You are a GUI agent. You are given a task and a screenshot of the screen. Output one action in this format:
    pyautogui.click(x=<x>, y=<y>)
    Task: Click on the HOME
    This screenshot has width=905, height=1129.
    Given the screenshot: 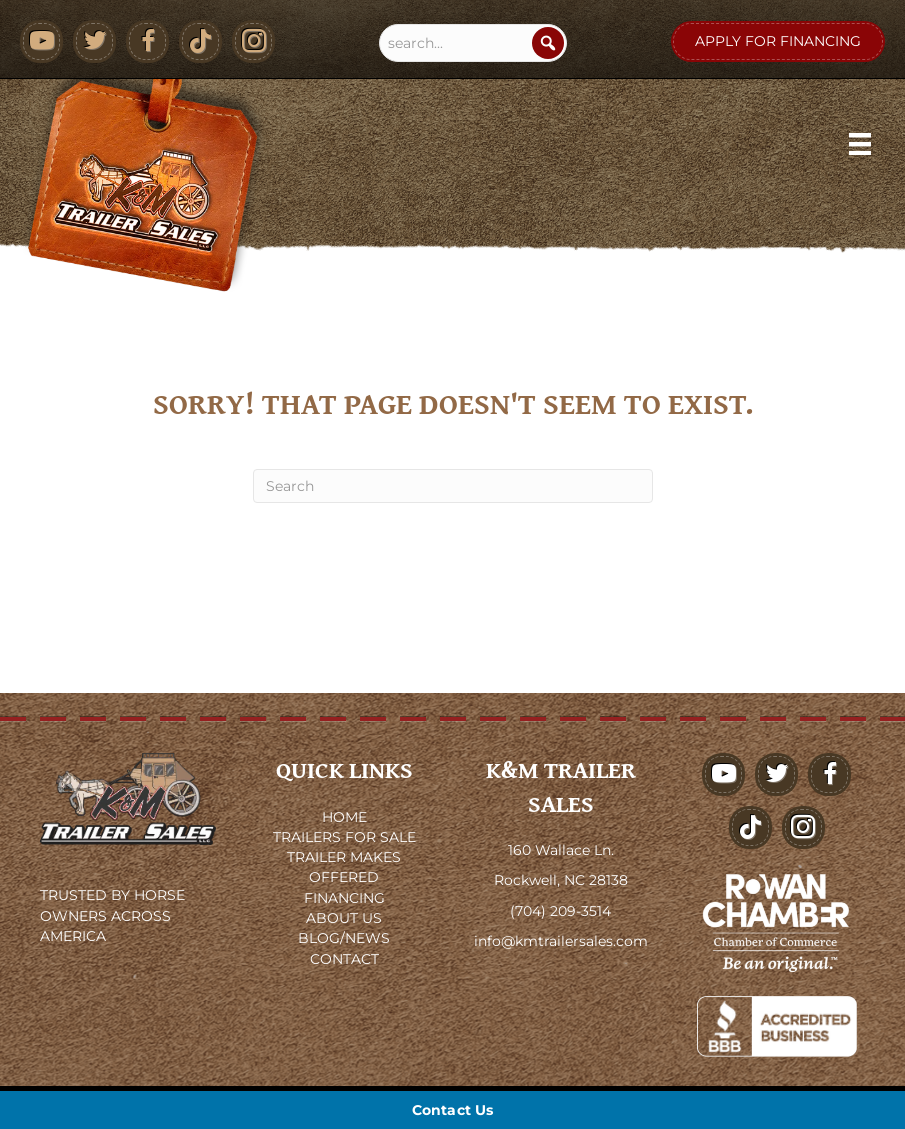 What is the action you would take?
    pyautogui.click(x=344, y=817)
    